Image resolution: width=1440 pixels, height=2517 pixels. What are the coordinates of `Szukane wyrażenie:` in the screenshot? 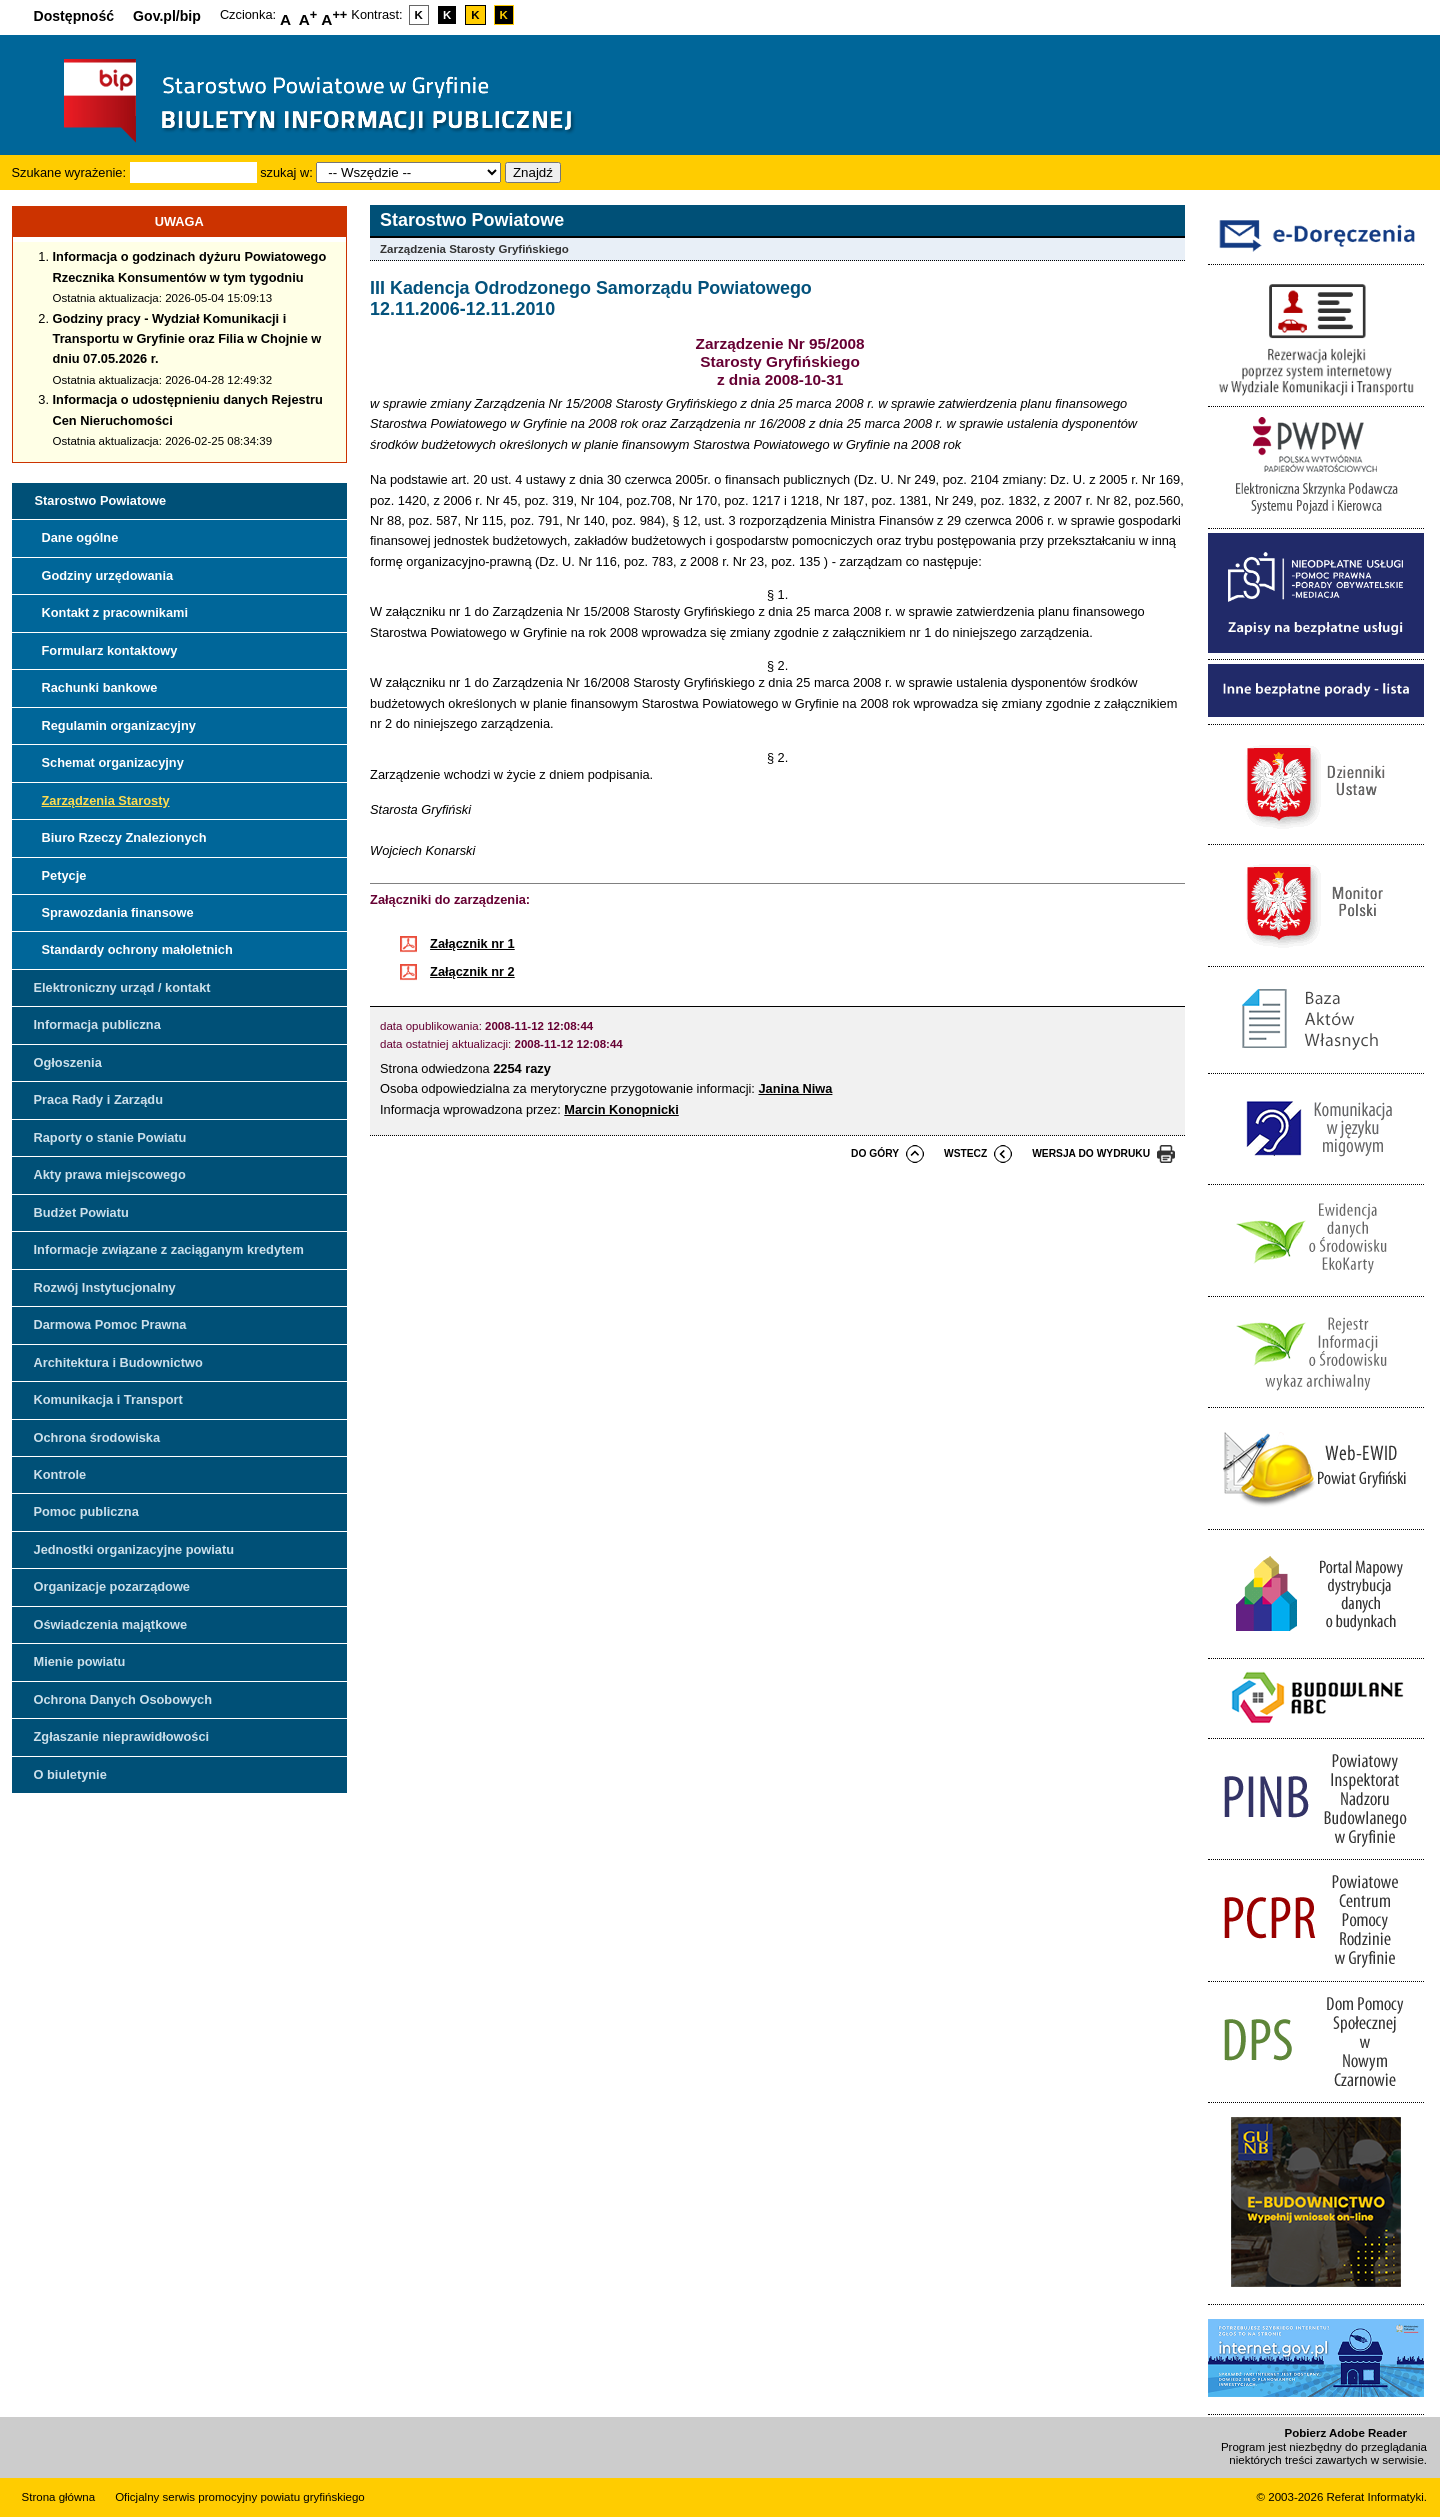 It's located at (69, 172).